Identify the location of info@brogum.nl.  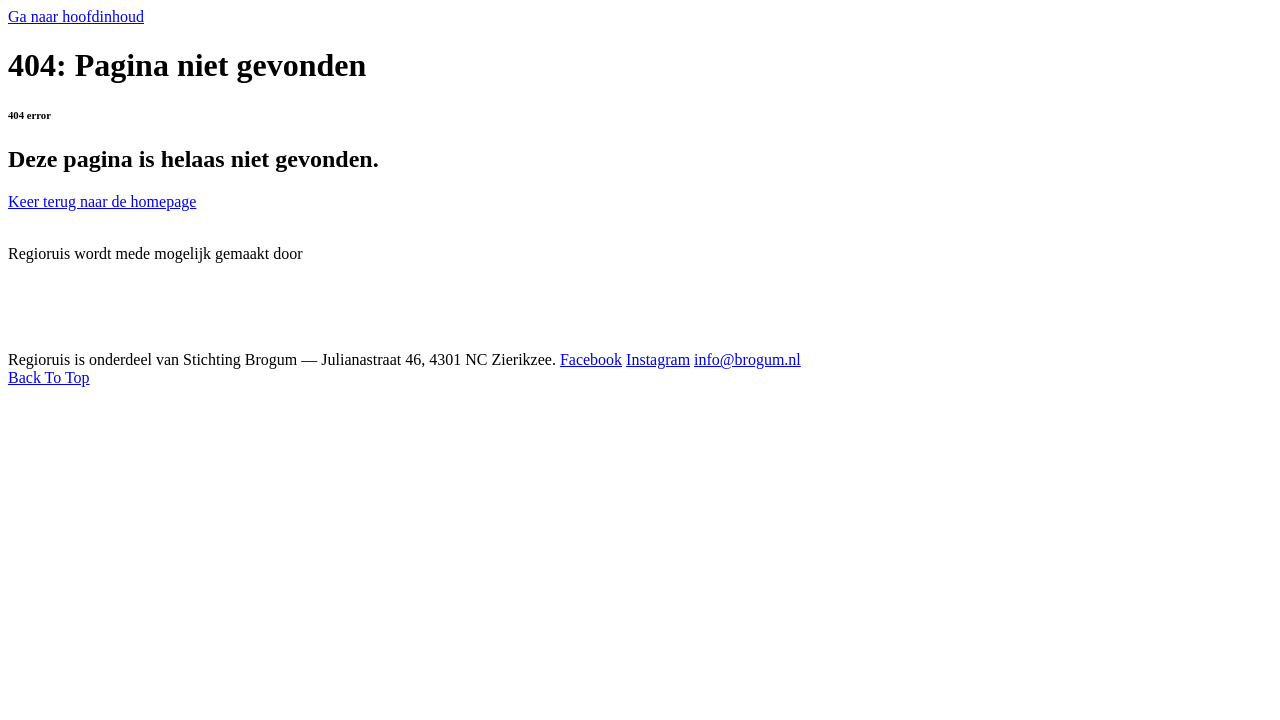
(747, 359).